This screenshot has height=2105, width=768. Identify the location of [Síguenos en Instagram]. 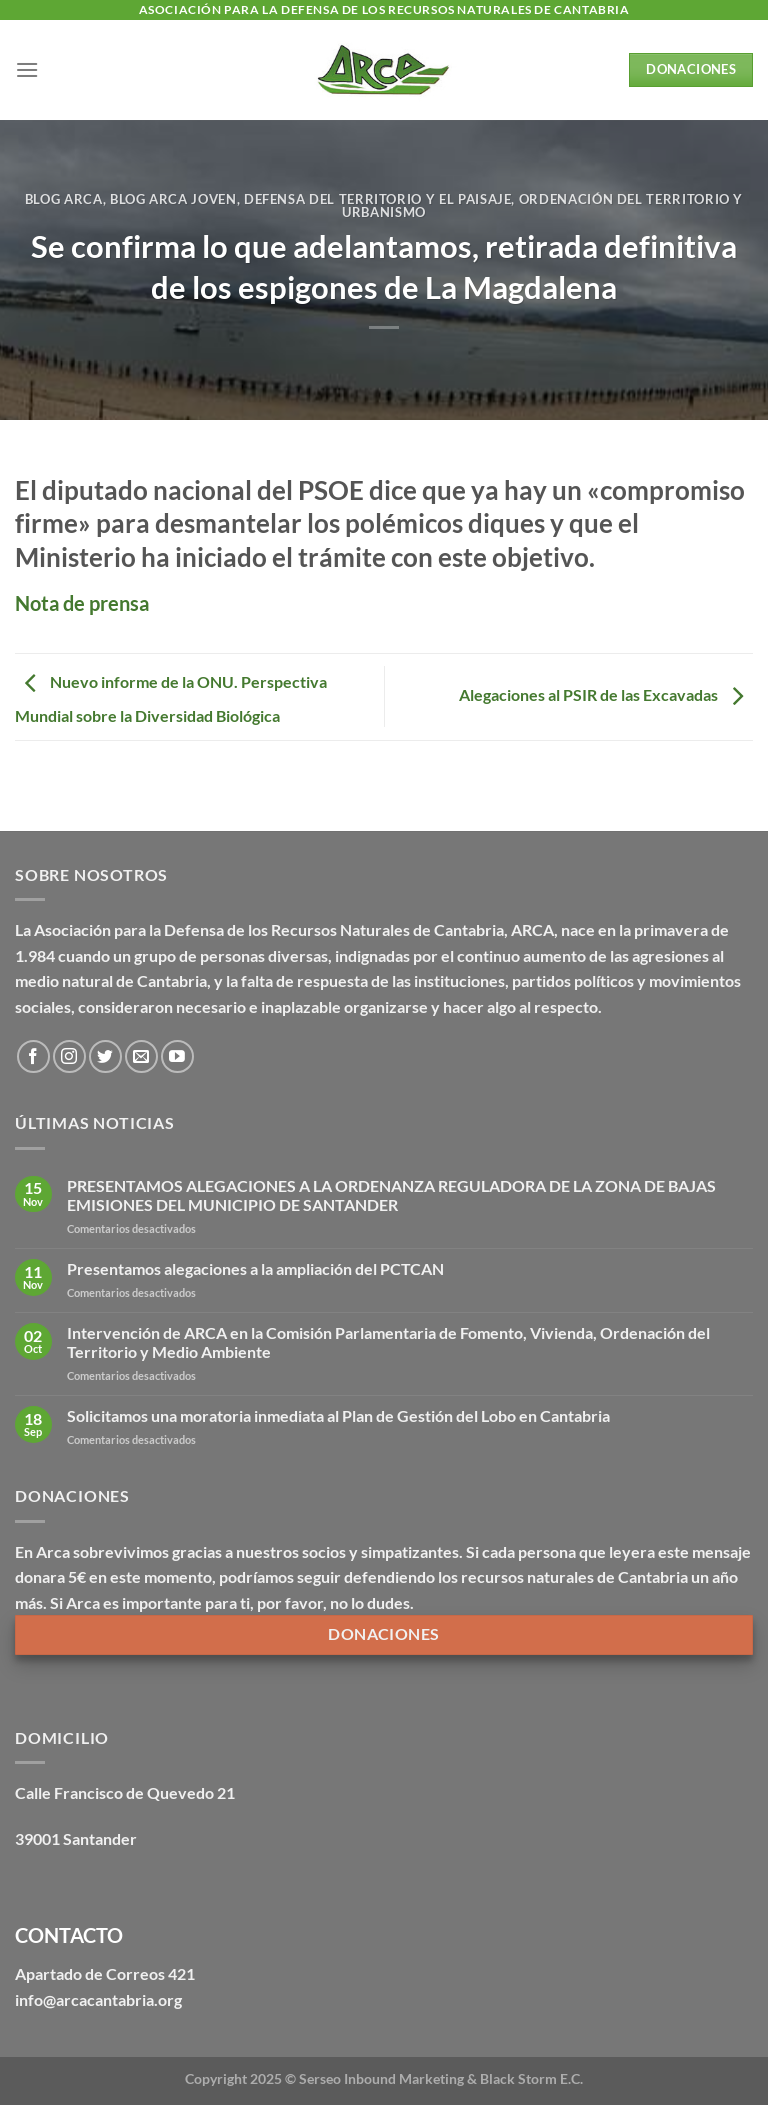
(69, 1056).